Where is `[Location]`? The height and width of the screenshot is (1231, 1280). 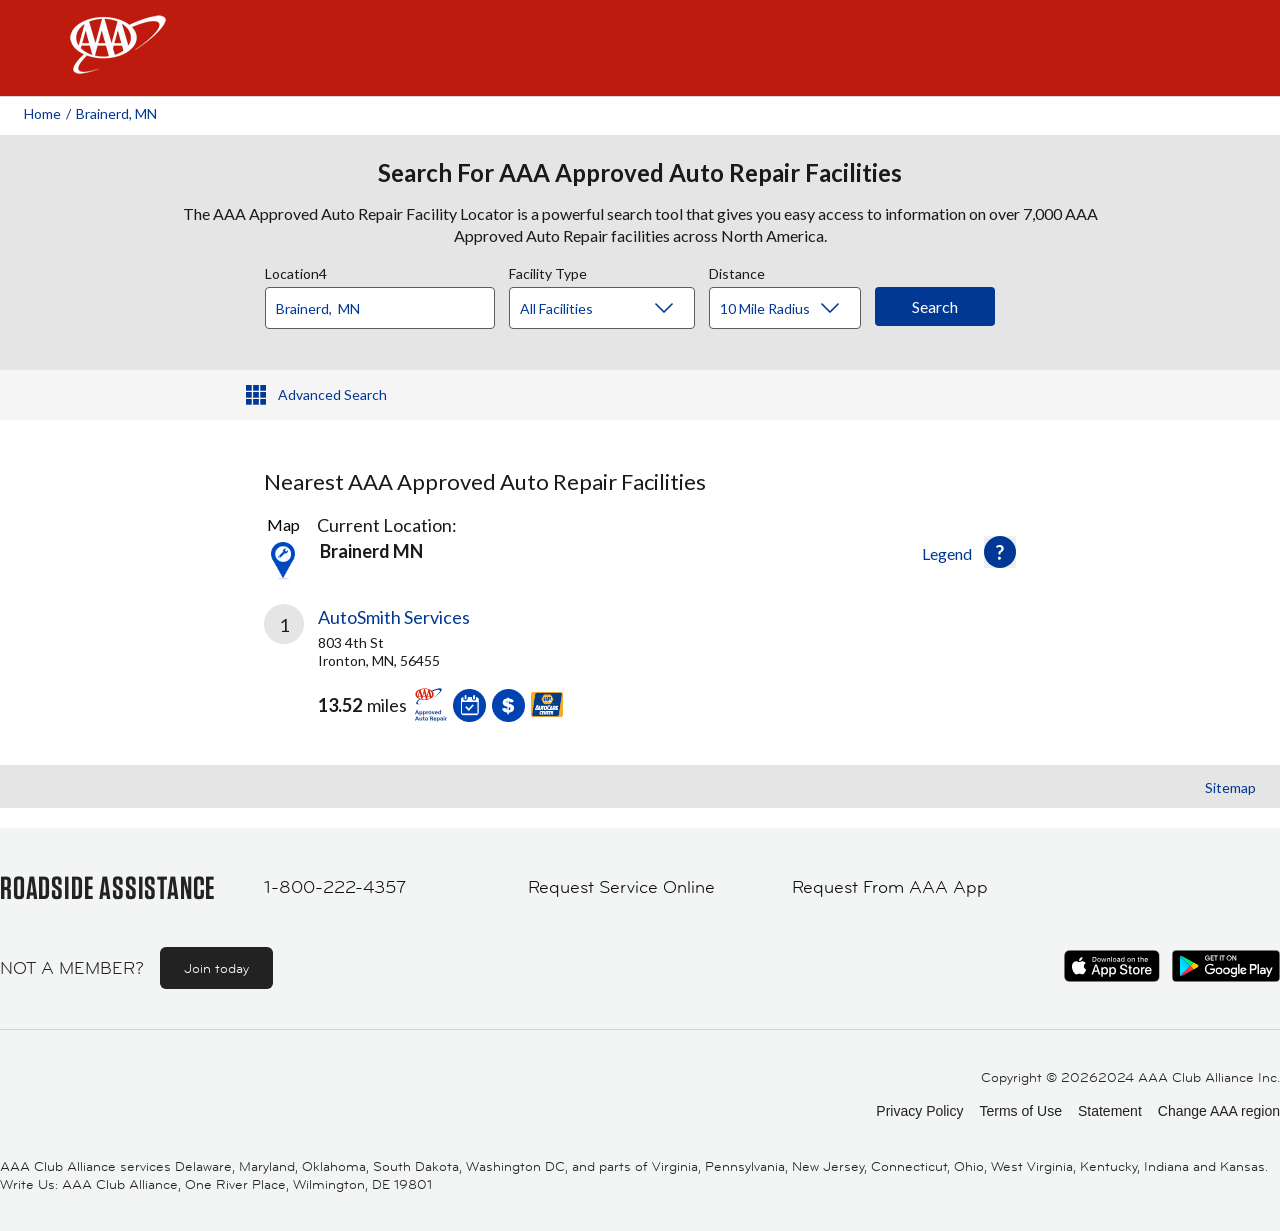
[Location] is located at coordinates (380, 308).